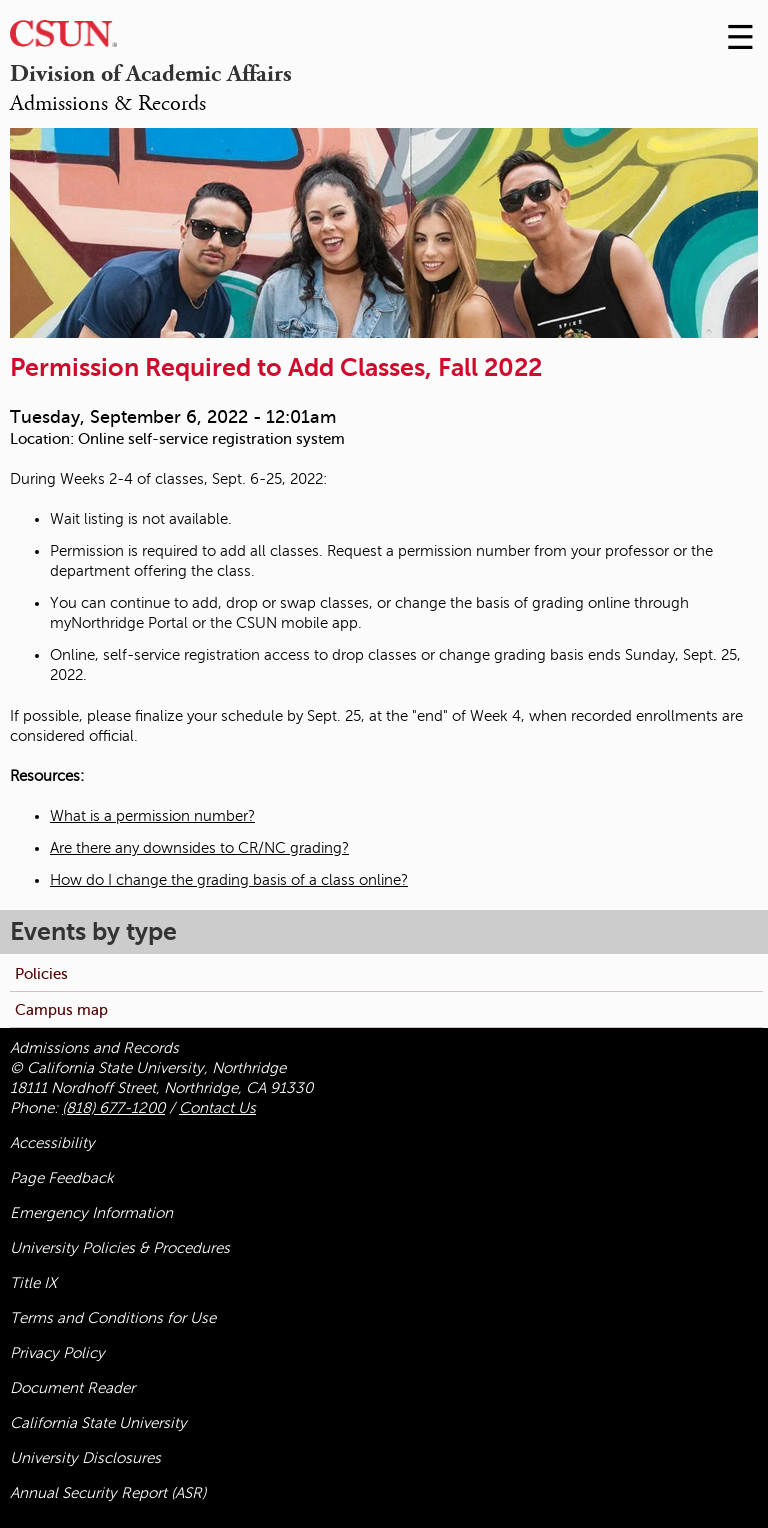 The height and width of the screenshot is (1528, 768). I want to click on University Disclosures, so click(85, 1458).